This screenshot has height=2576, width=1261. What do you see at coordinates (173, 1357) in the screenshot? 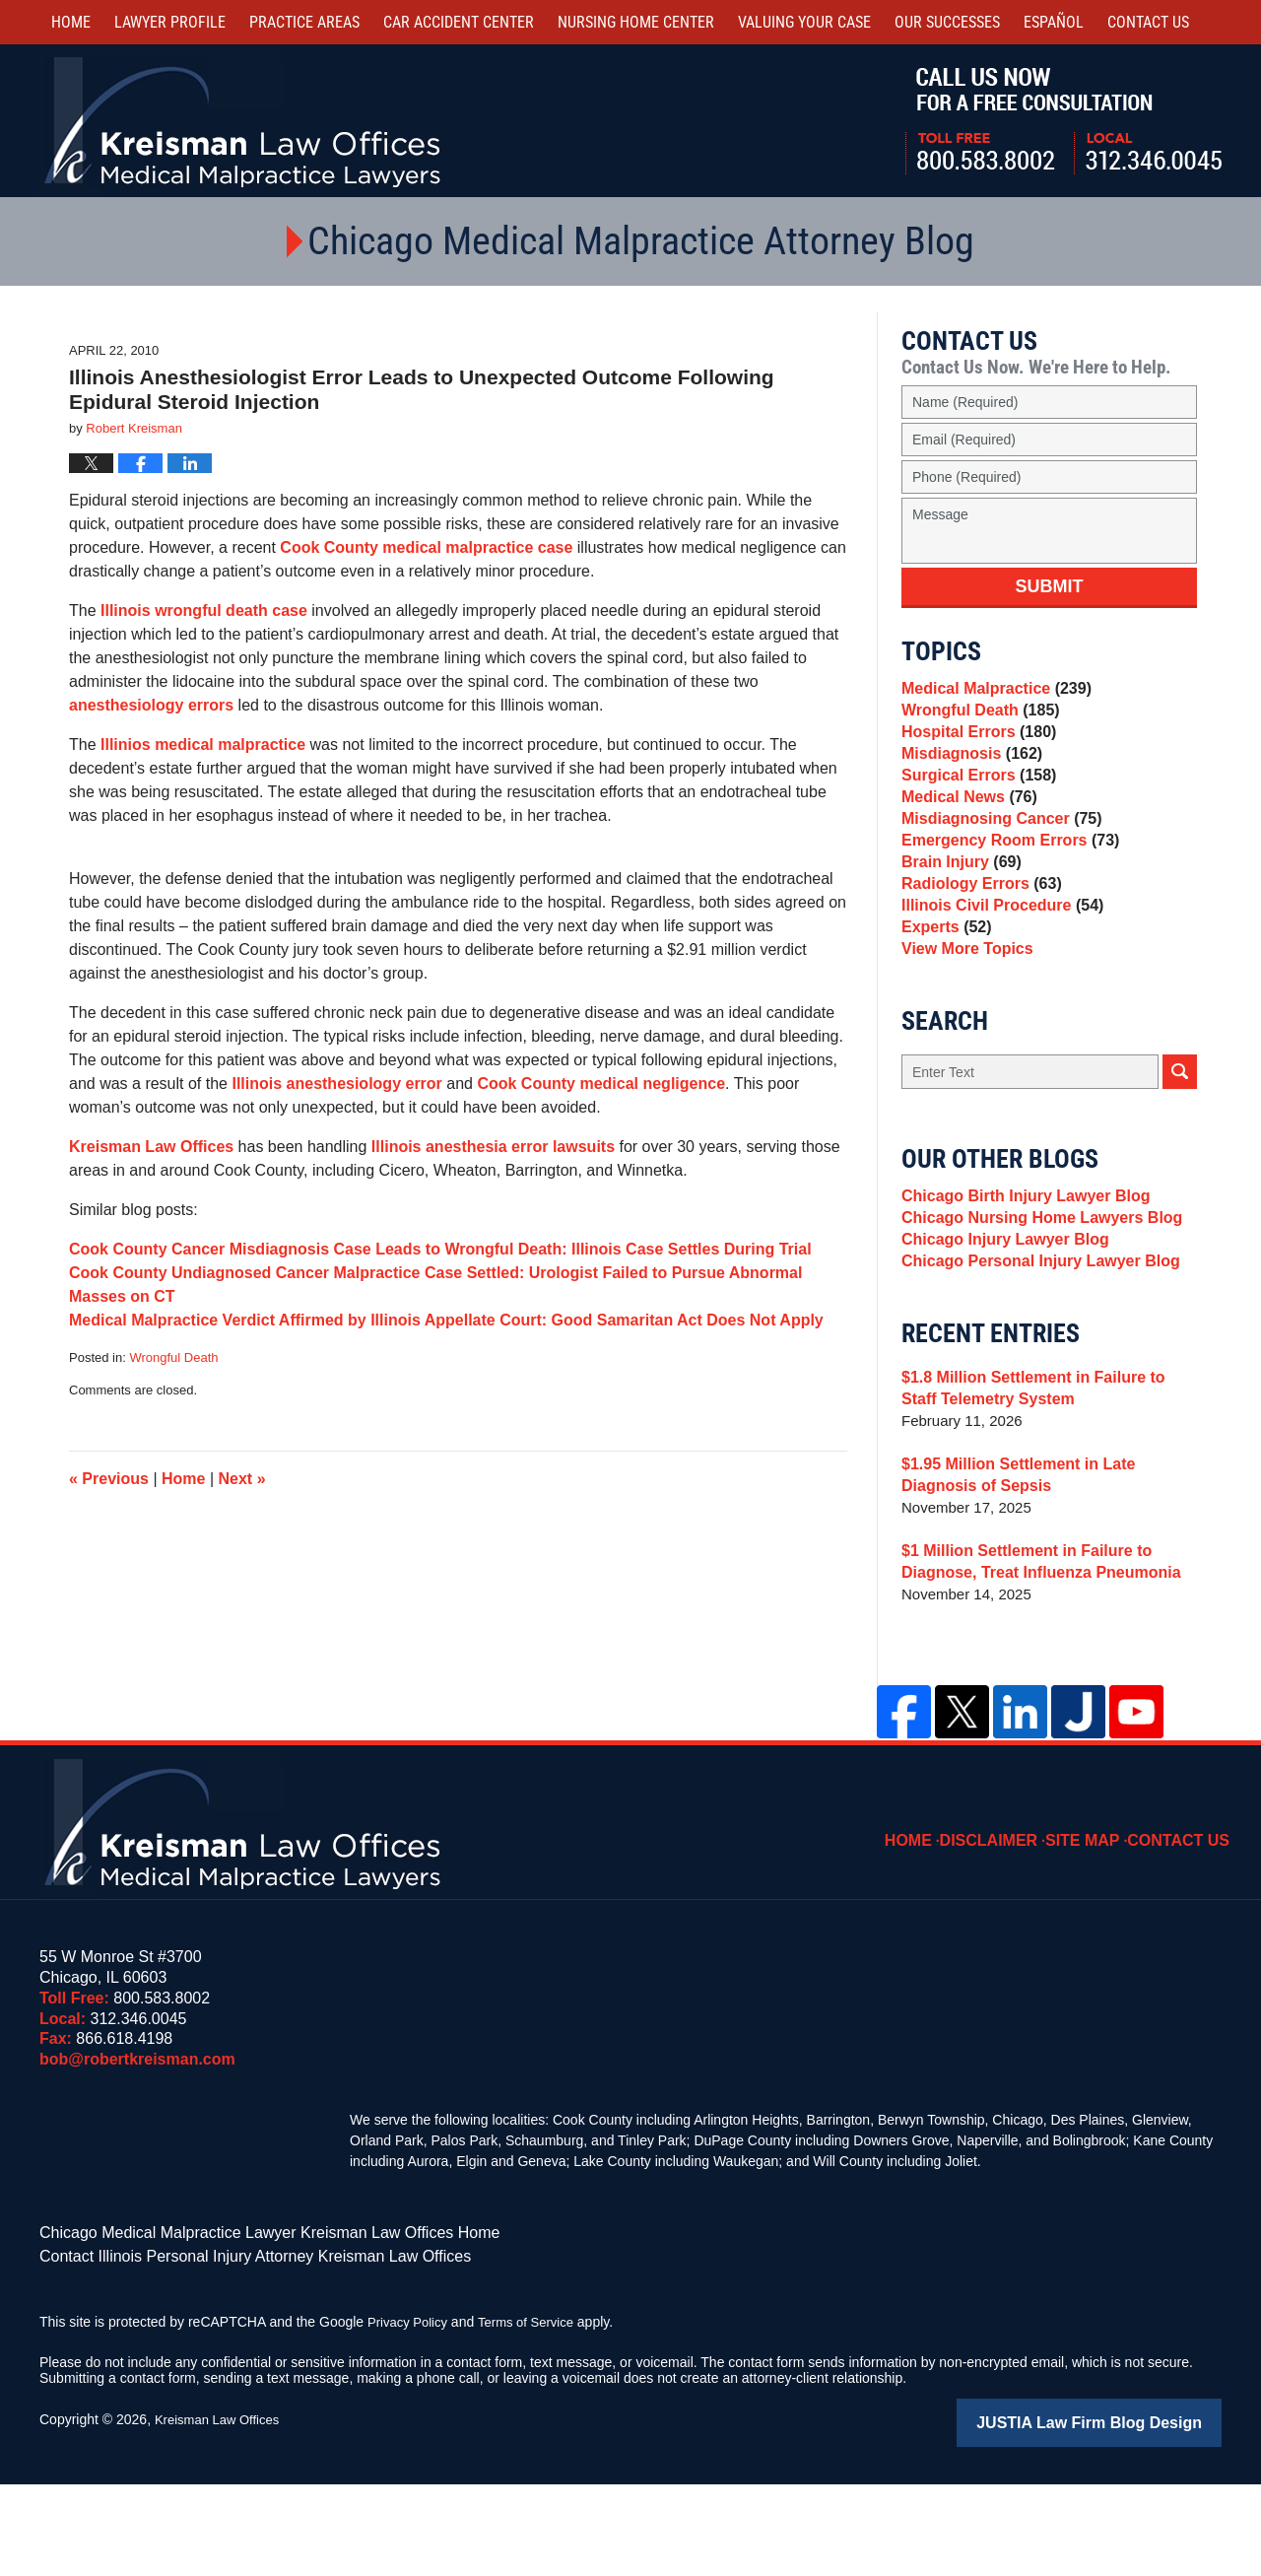
I see `Wrongful Death` at bounding box center [173, 1357].